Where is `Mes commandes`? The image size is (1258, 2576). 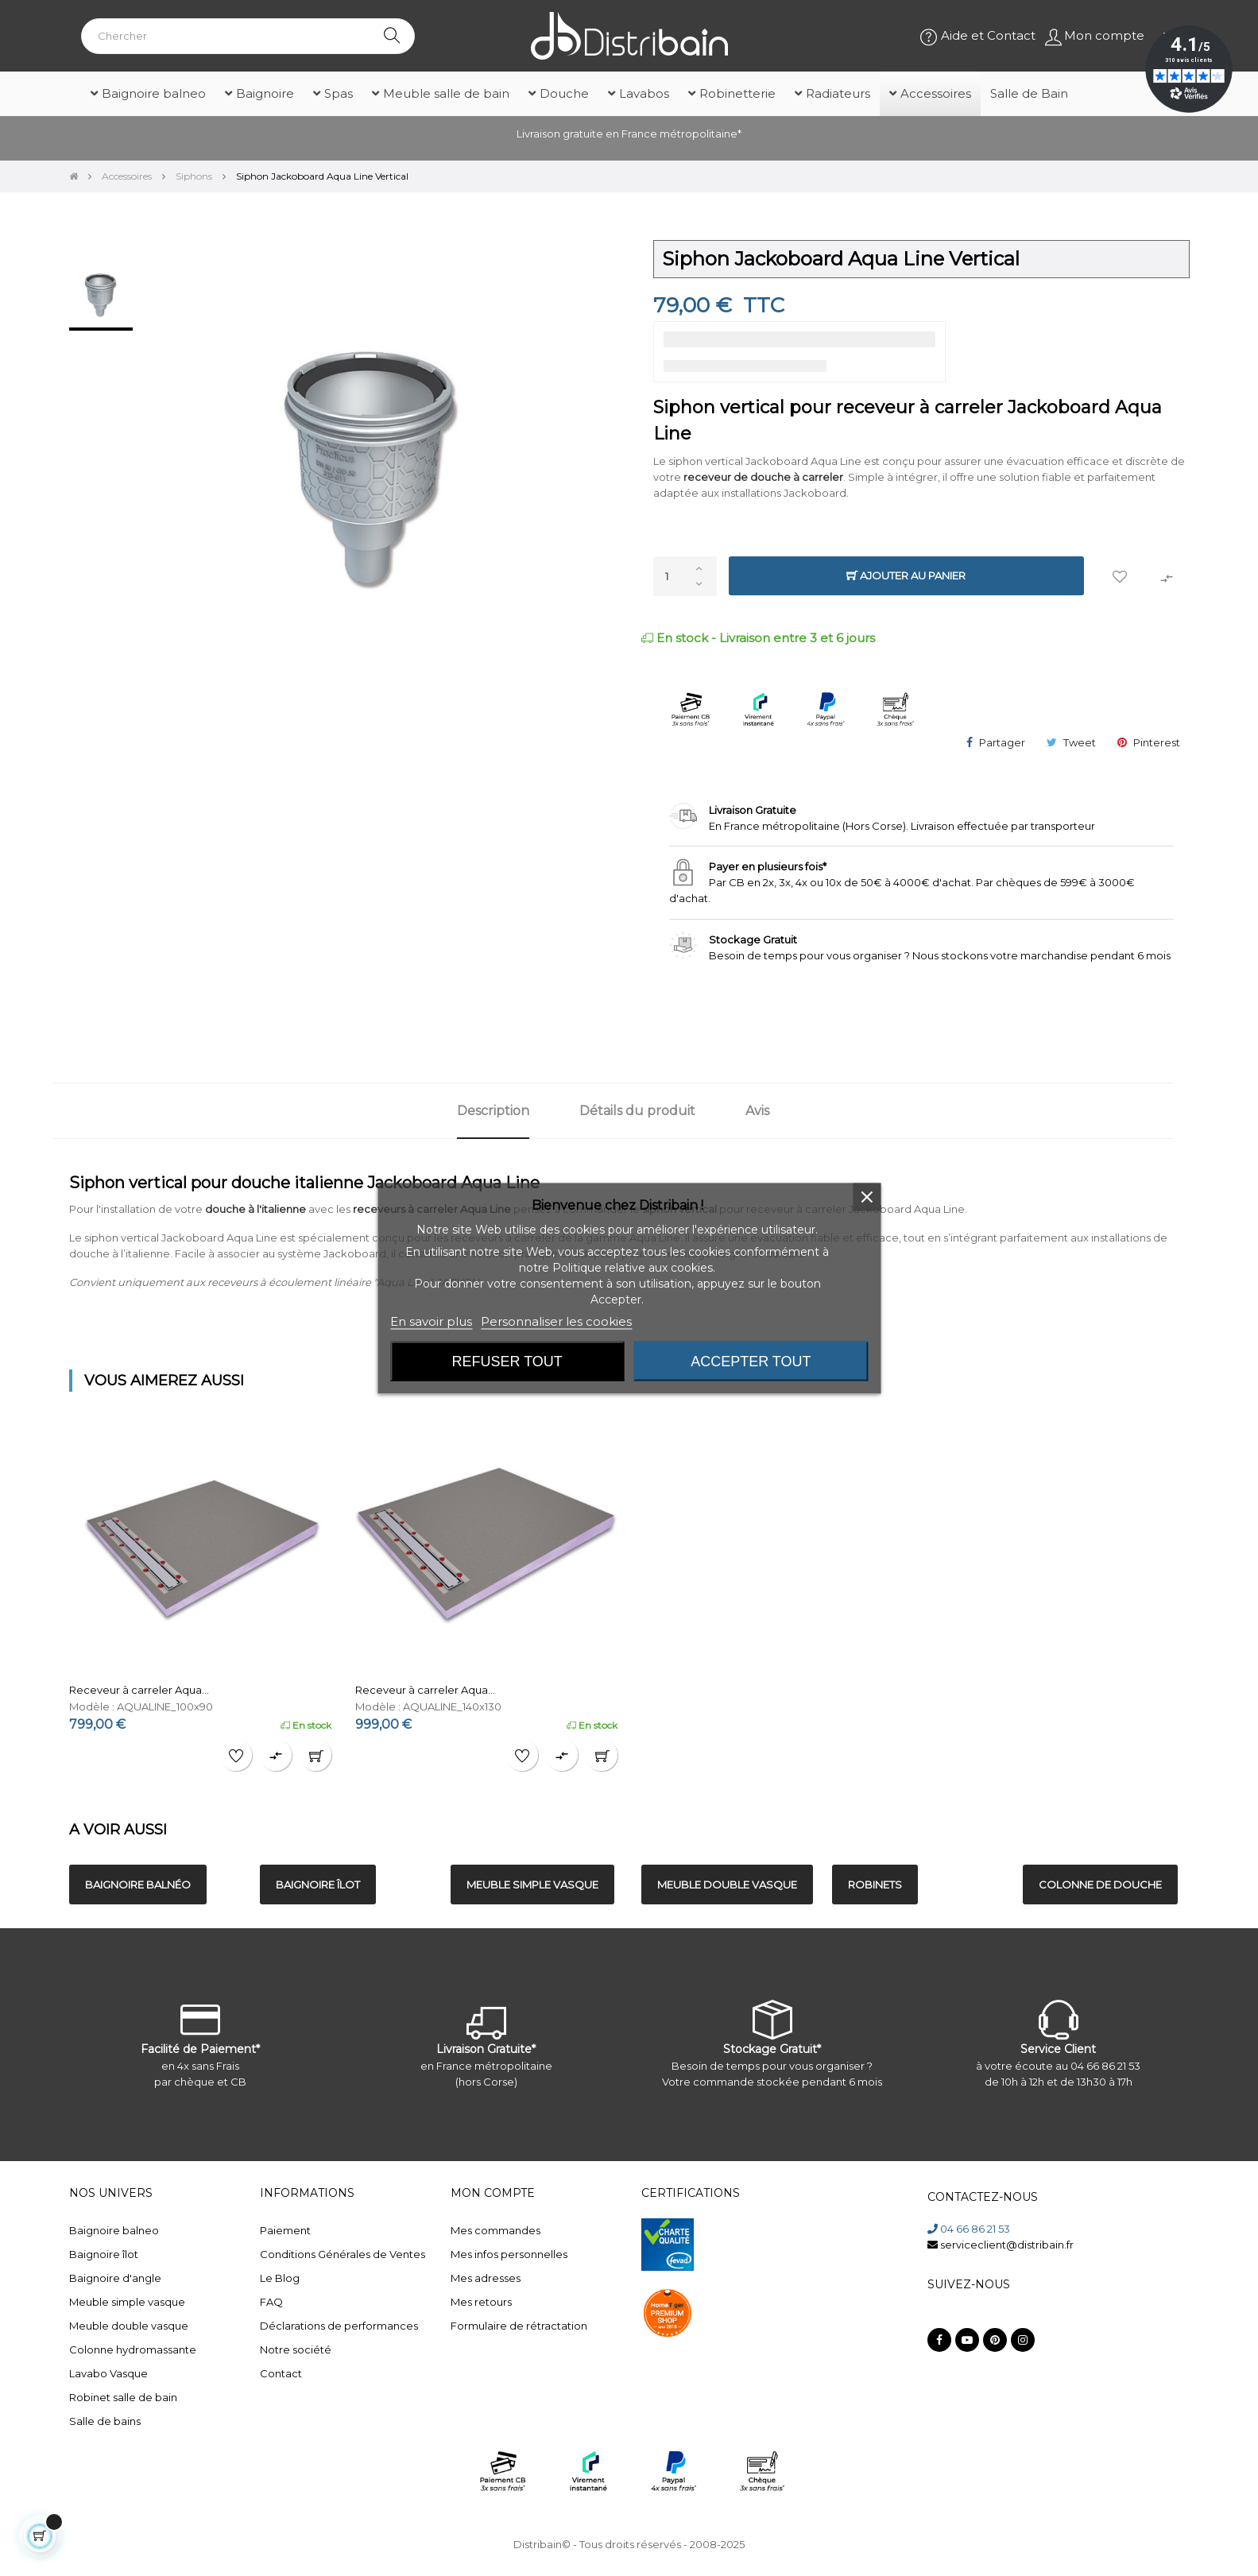
Mes commandes is located at coordinates (495, 2230).